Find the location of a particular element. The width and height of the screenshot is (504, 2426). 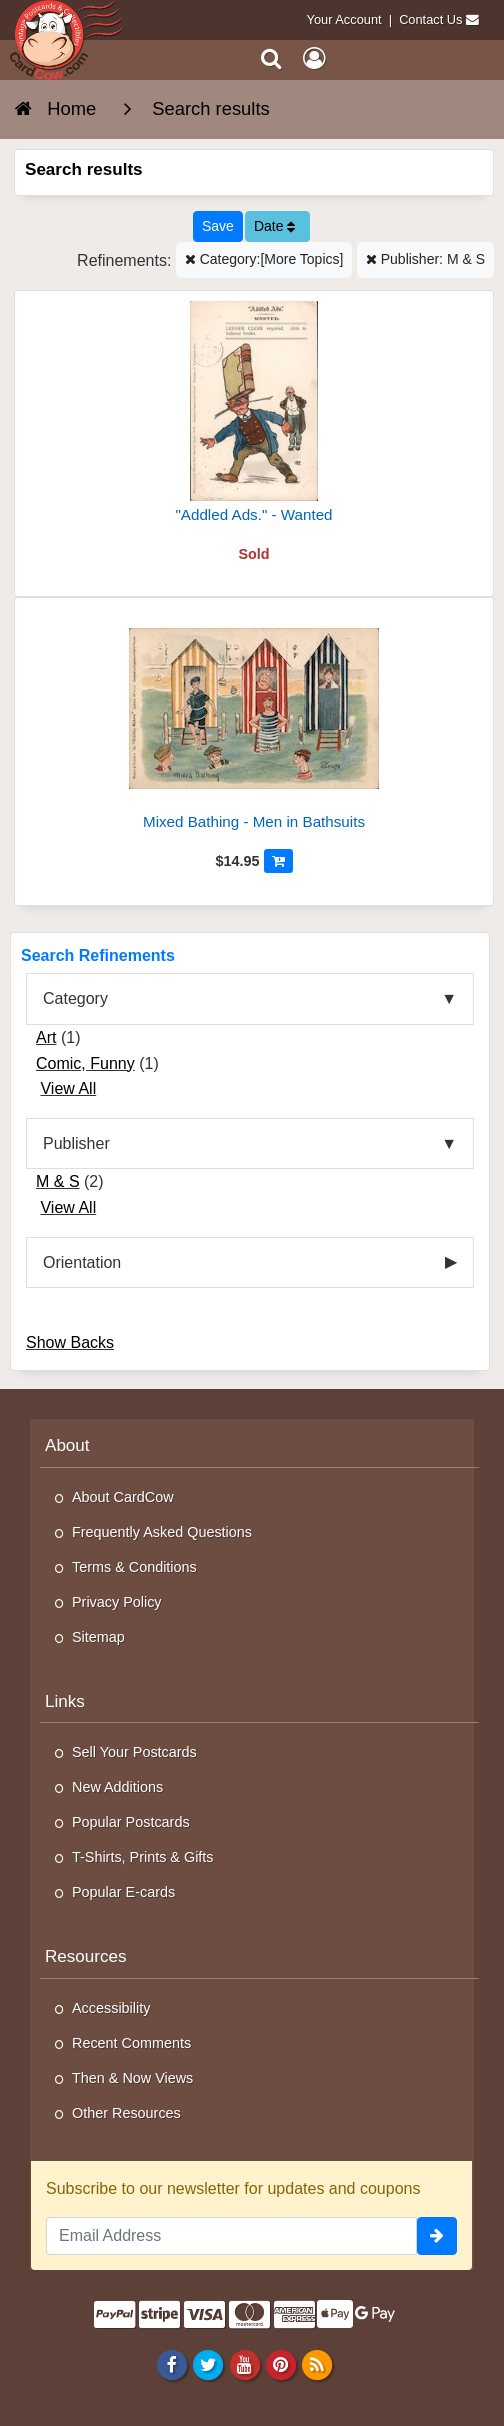

Popular E-cards is located at coordinates (123, 1892).